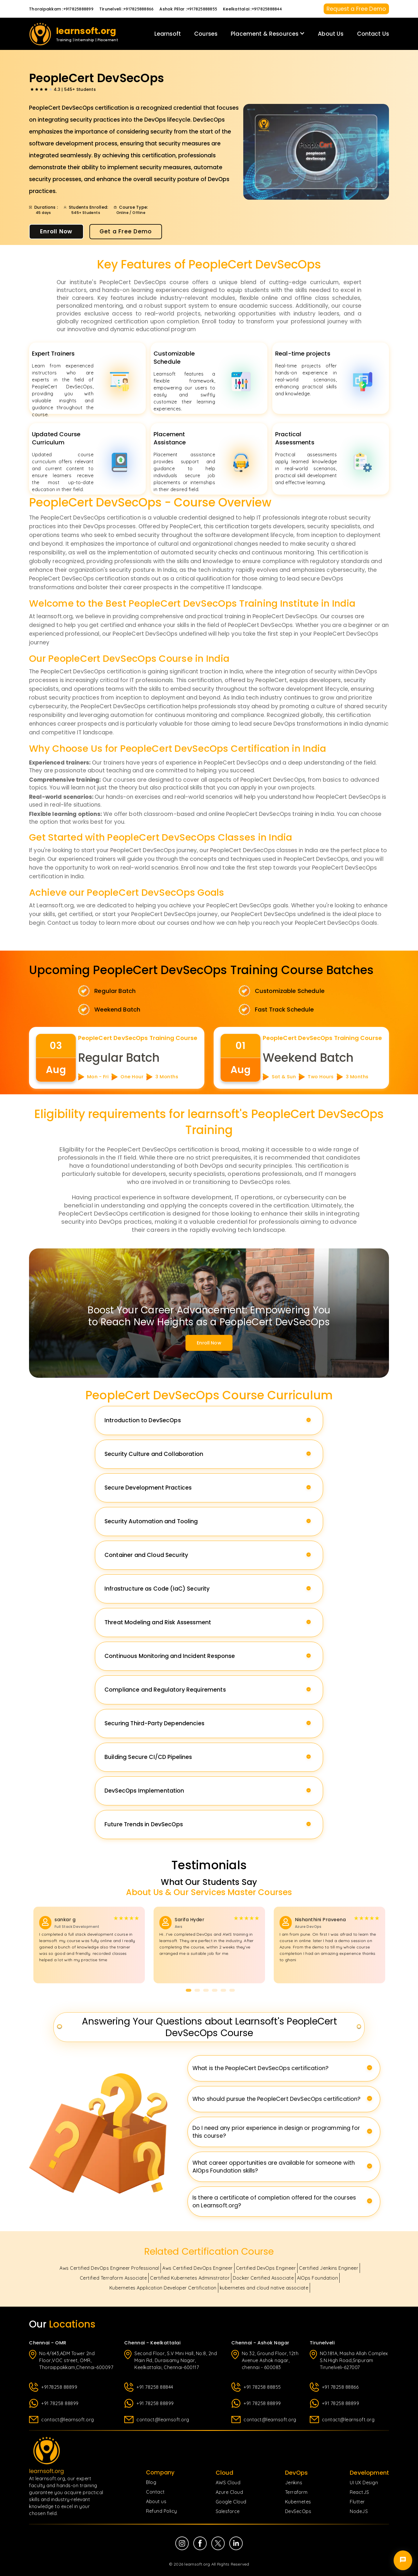 The width and height of the screenshot is (418, 2576). I want to click on Enroll now, so click(209, 1343).